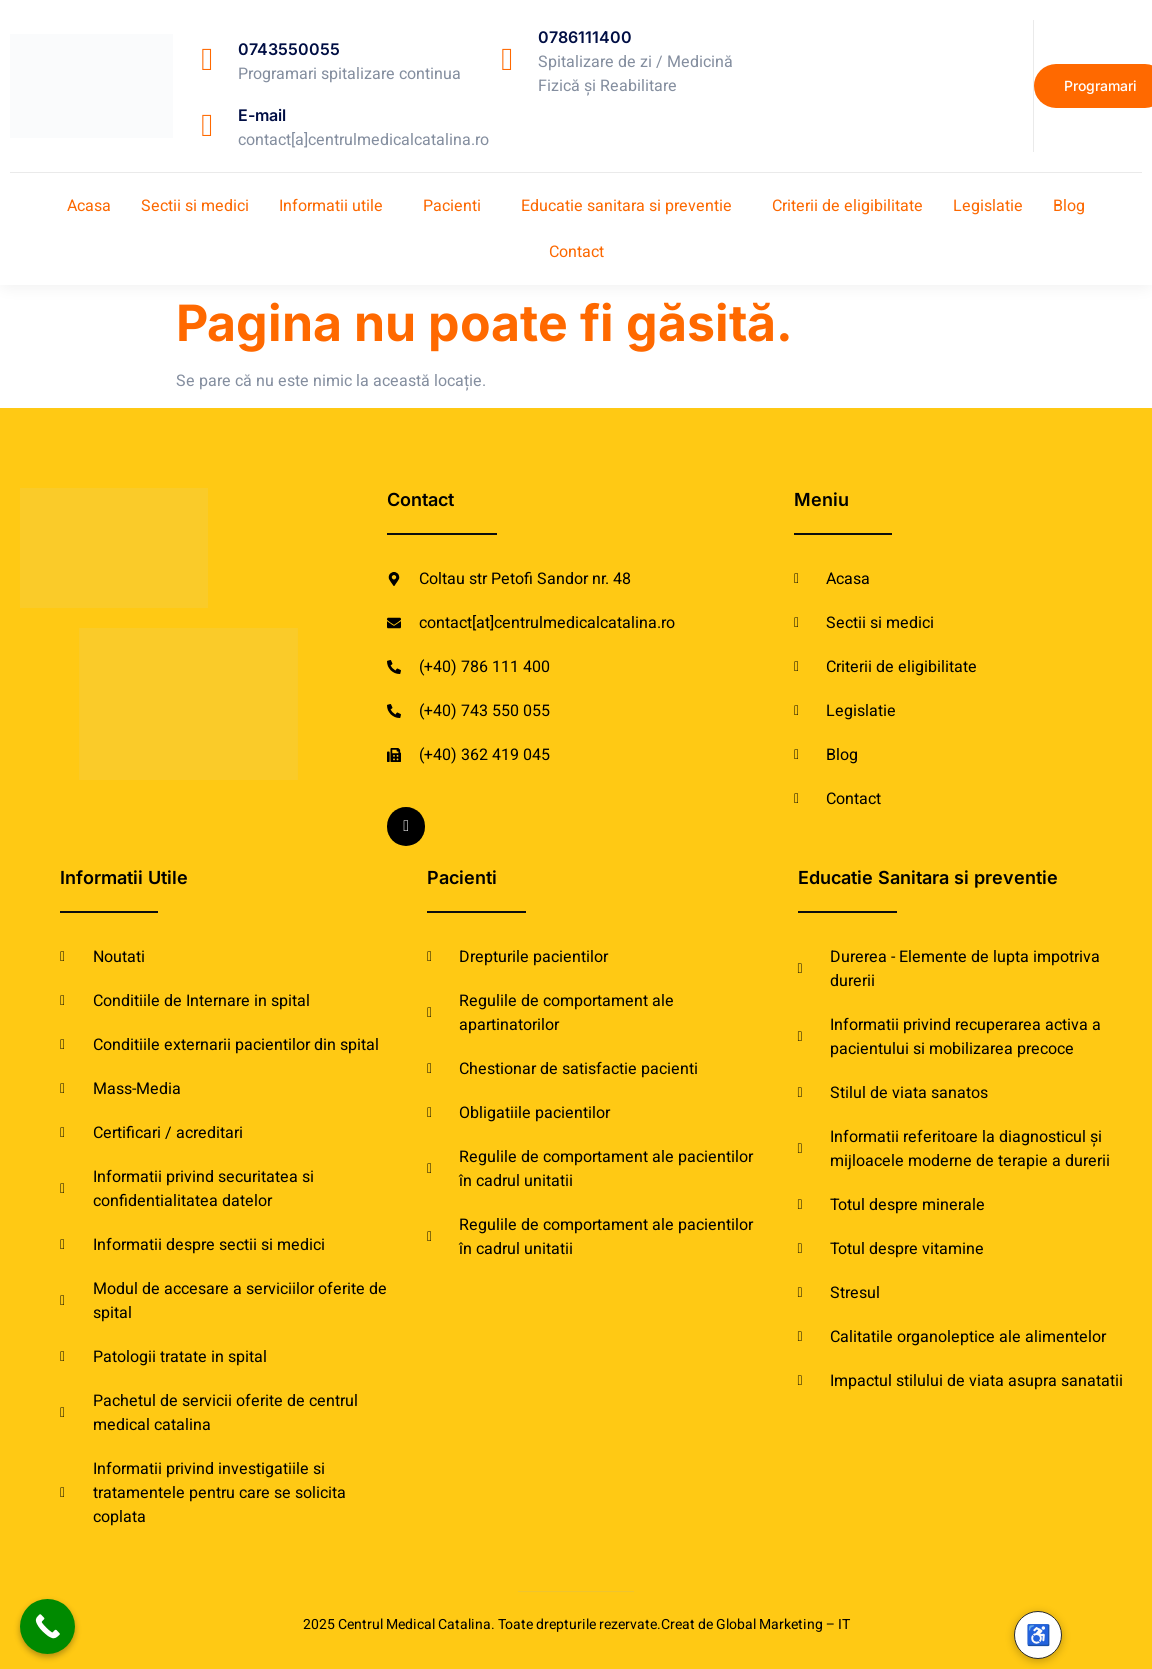  Describe the element at coordinates (1038, 1635) in the screenshot. I see `♿ [Accesibilitate]` at that location.